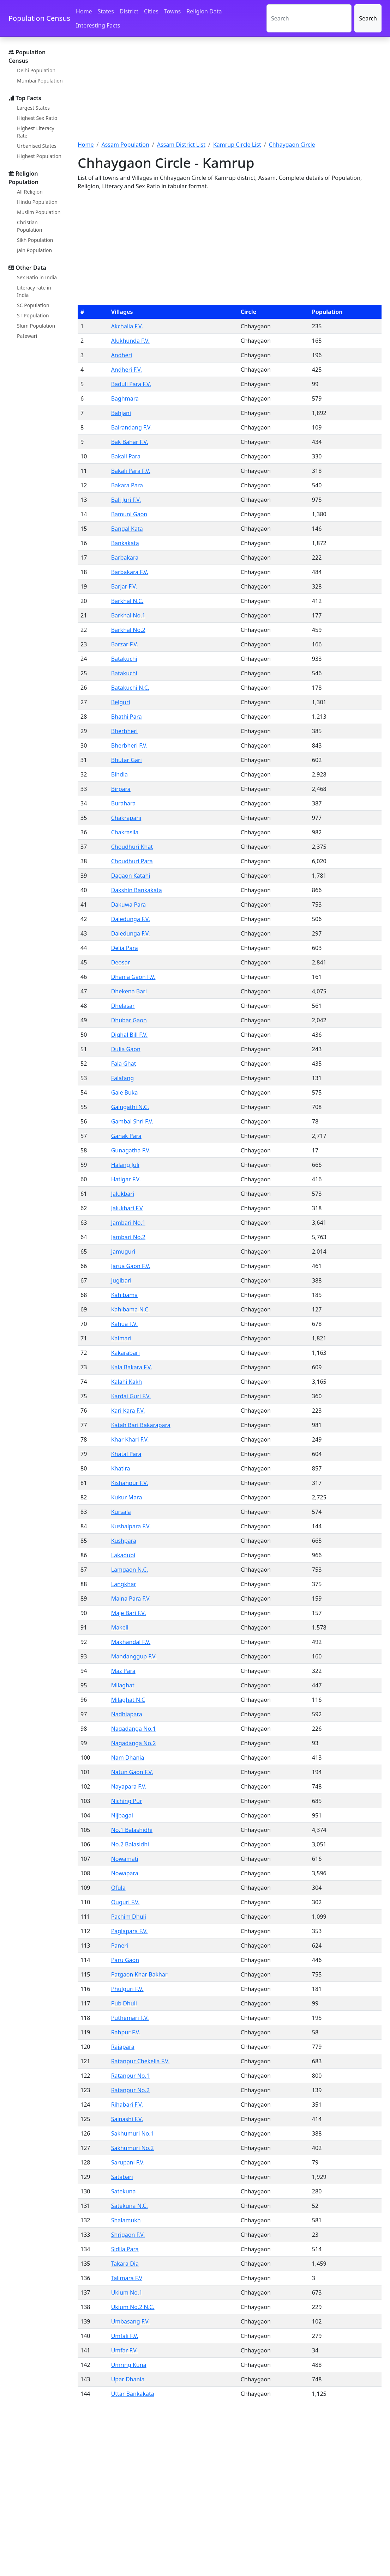 The height and width of the screenshot is (2576, 390). Describe the element at coordinates (130, 471) in the screenshot. I see `Bakali Para F.V.` at that location.